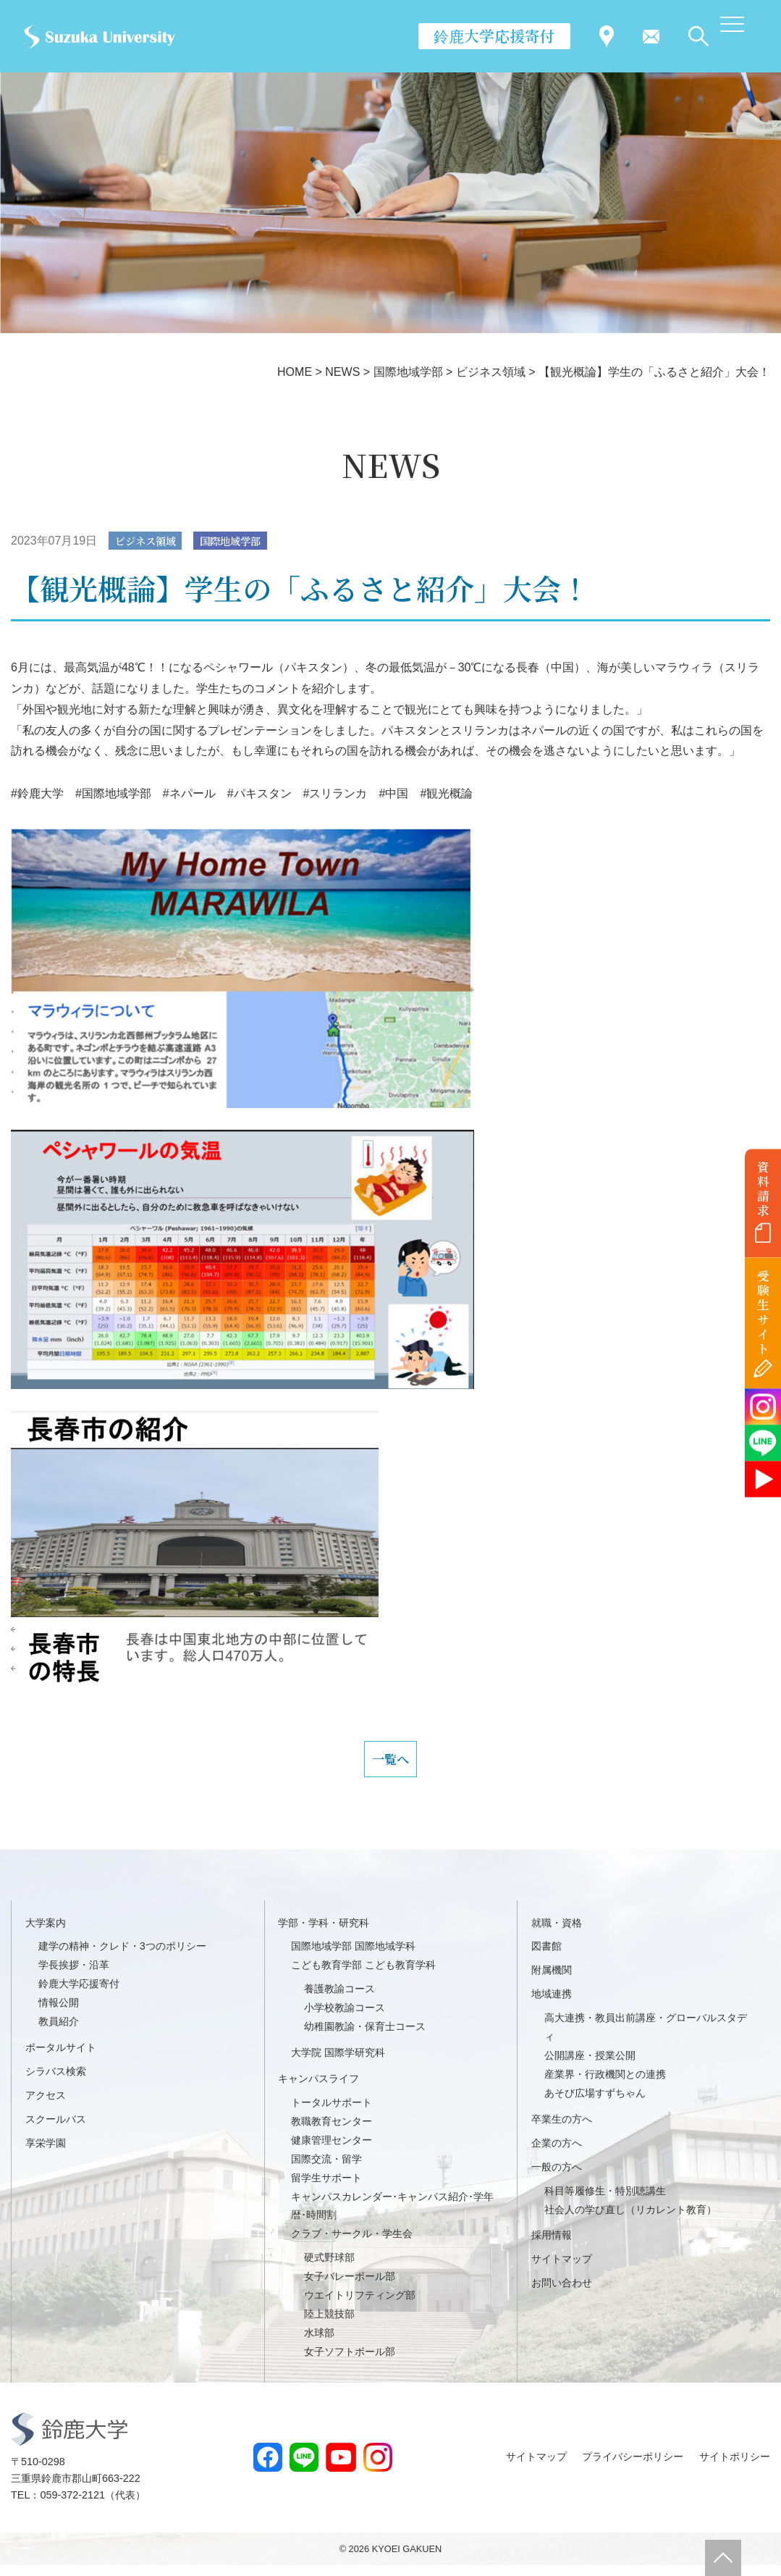 The width and height of the screenshot is (781, 2576). Describe the element at coordinates (365, 2037) in the screenshot. I see `幼稚園教諭・保育士コース` at that location.